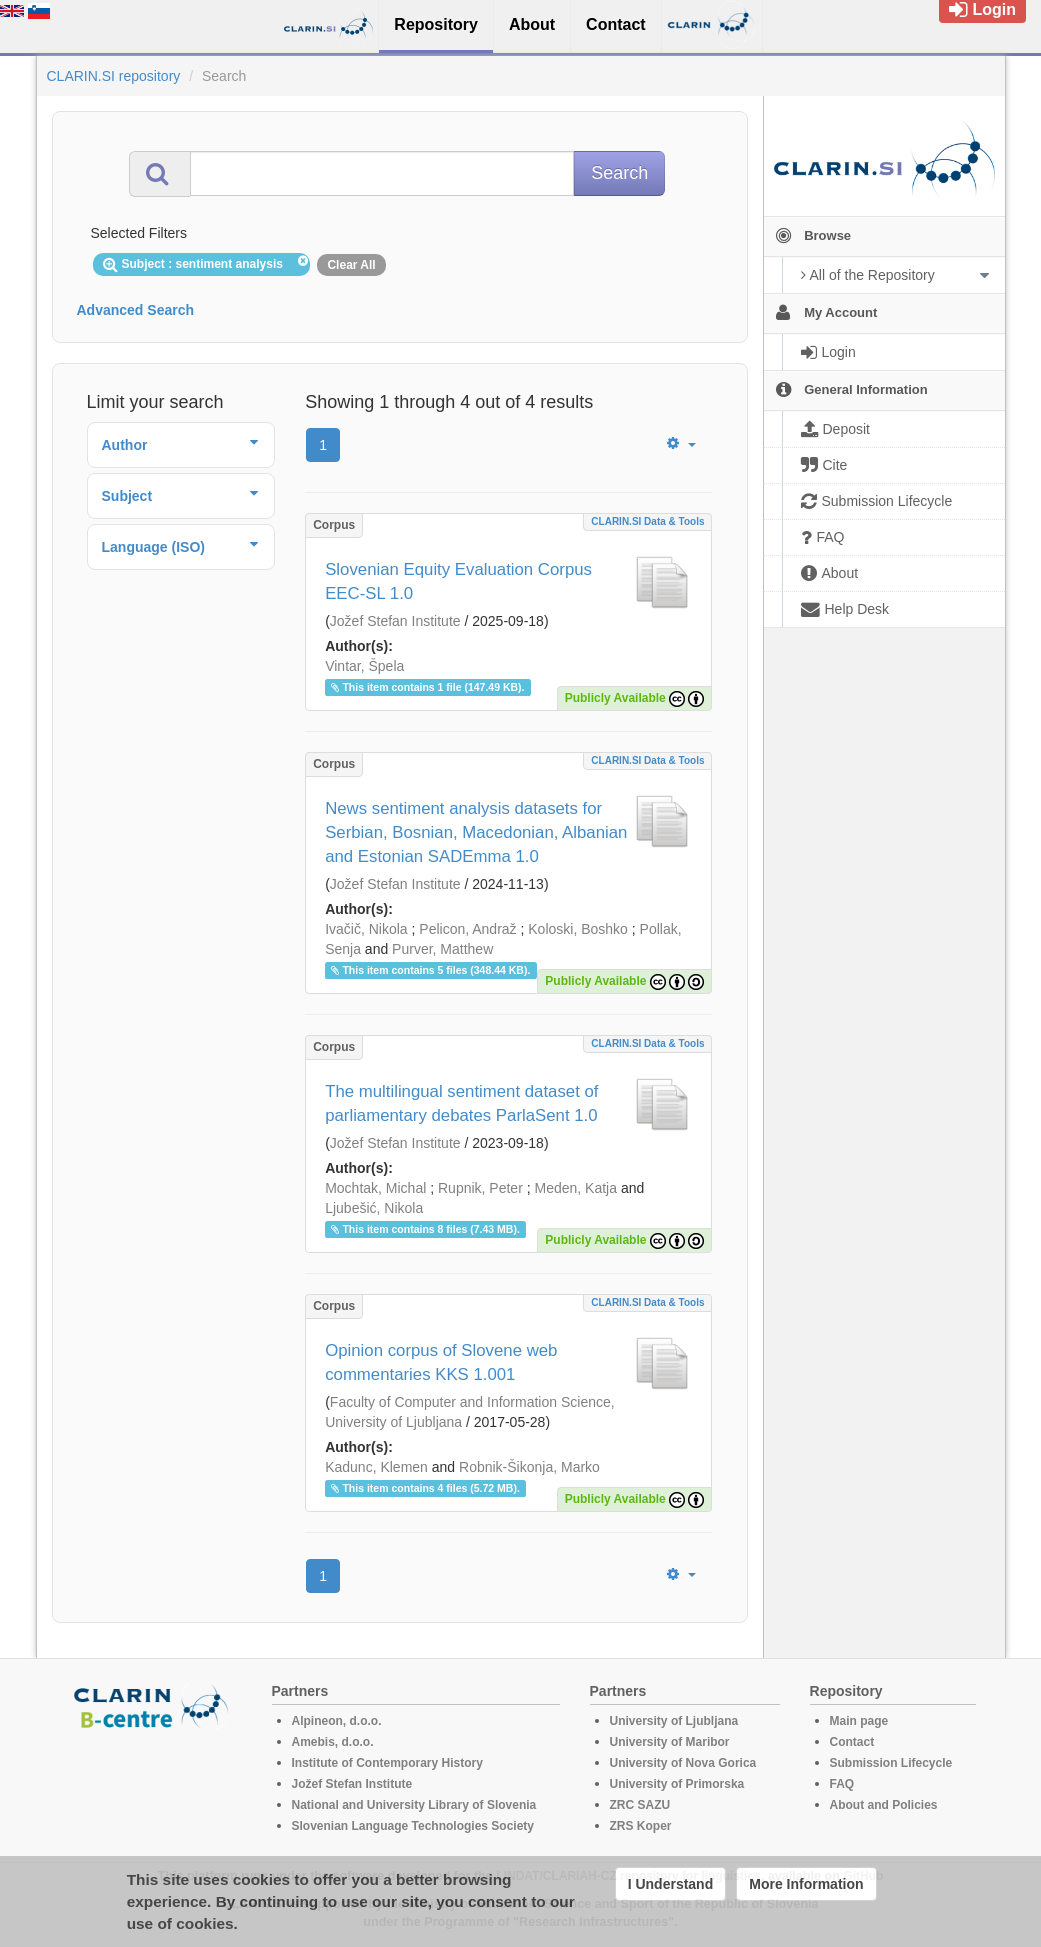  I want to click on Robnik-Šikonja, Marko, so click(529, 1467).